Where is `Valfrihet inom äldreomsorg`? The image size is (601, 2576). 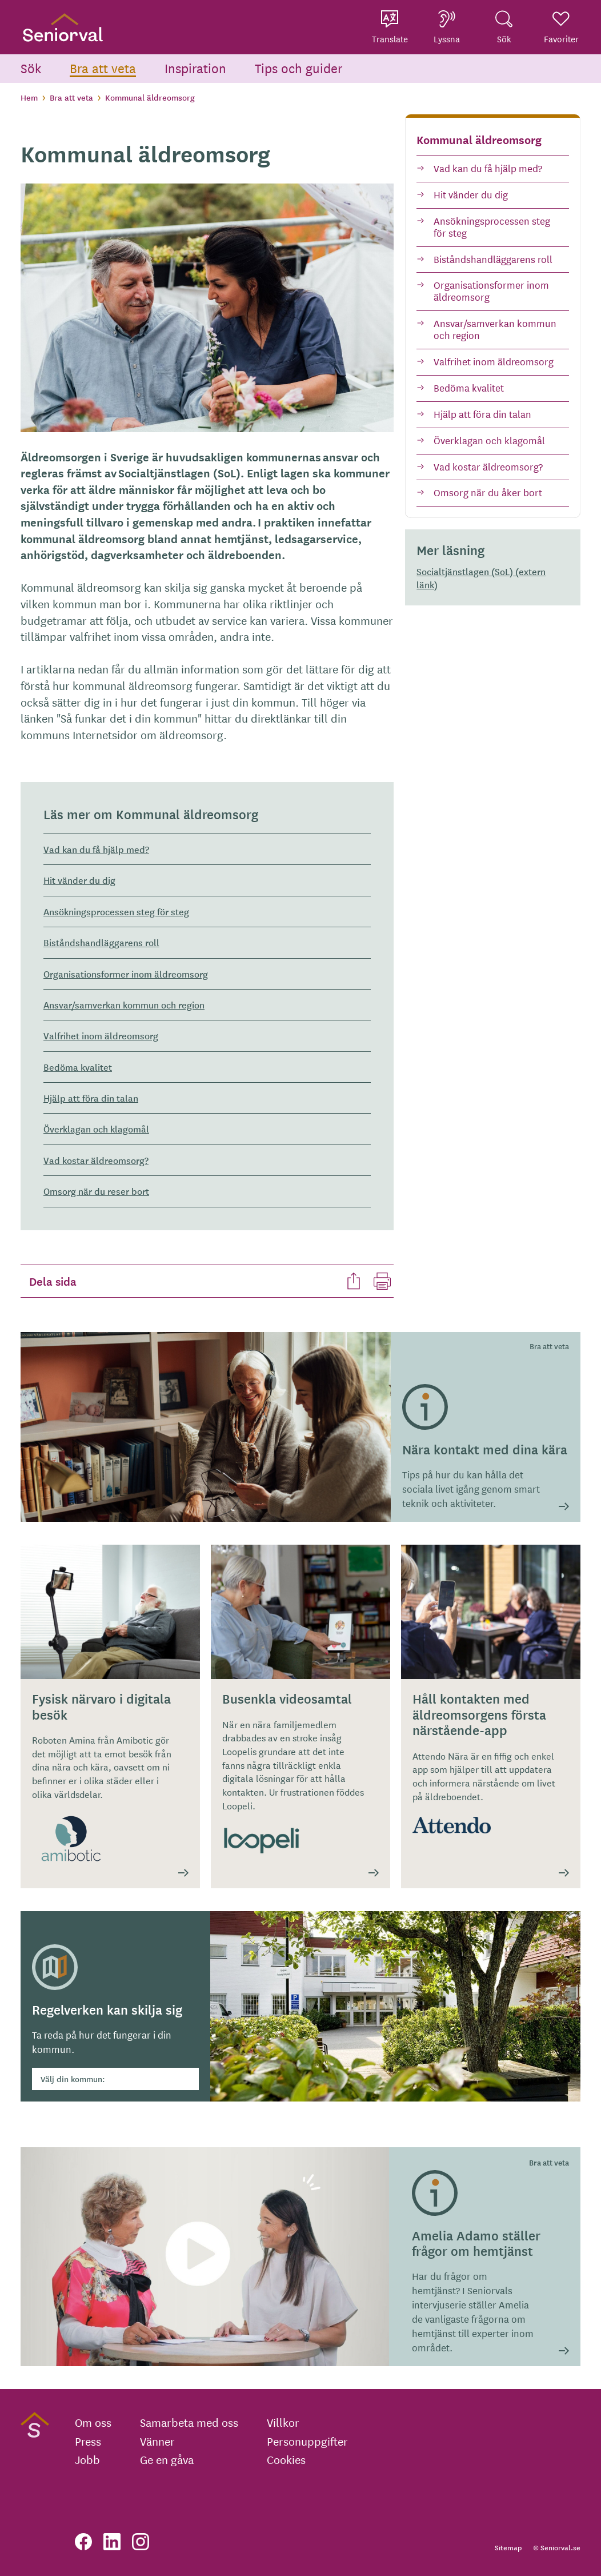 Valfrihet inom äldreomsorg is located at coordinates (494, 361).